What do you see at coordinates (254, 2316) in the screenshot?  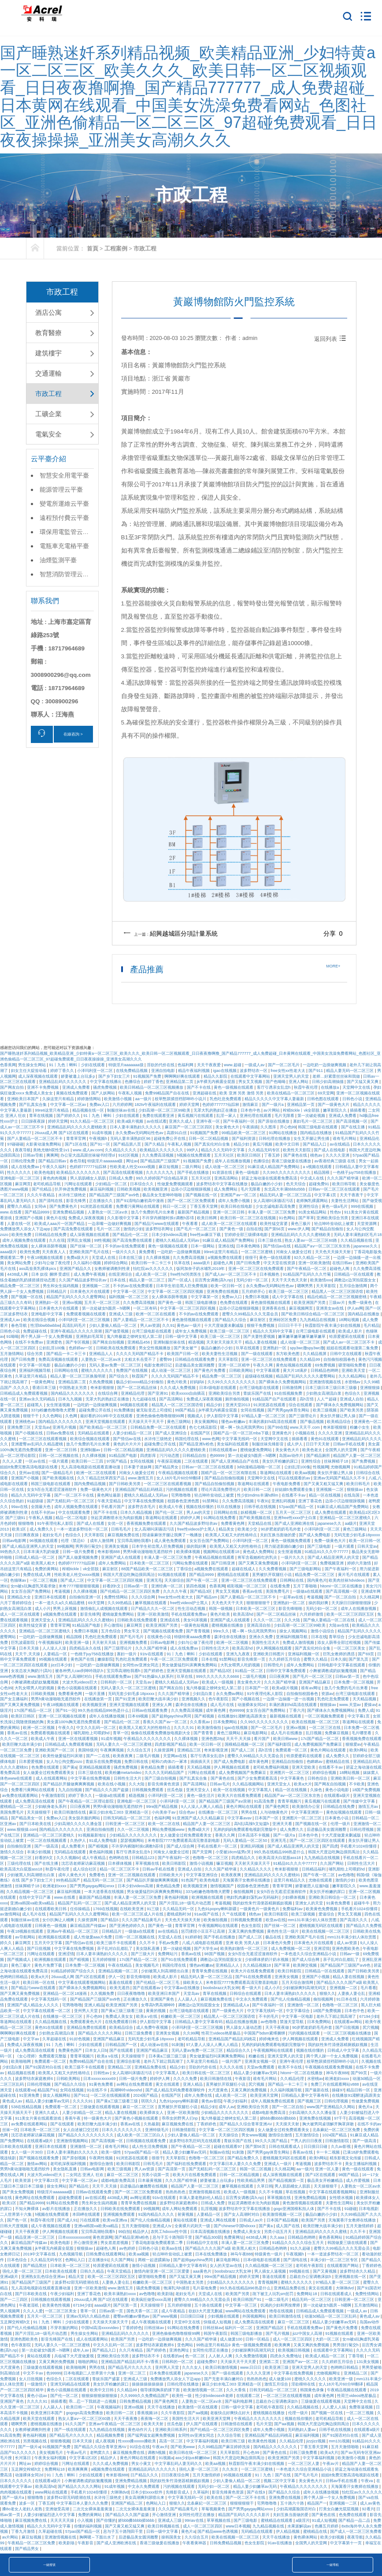 I see `外国视频网站` at bounding box center [254, 2316].